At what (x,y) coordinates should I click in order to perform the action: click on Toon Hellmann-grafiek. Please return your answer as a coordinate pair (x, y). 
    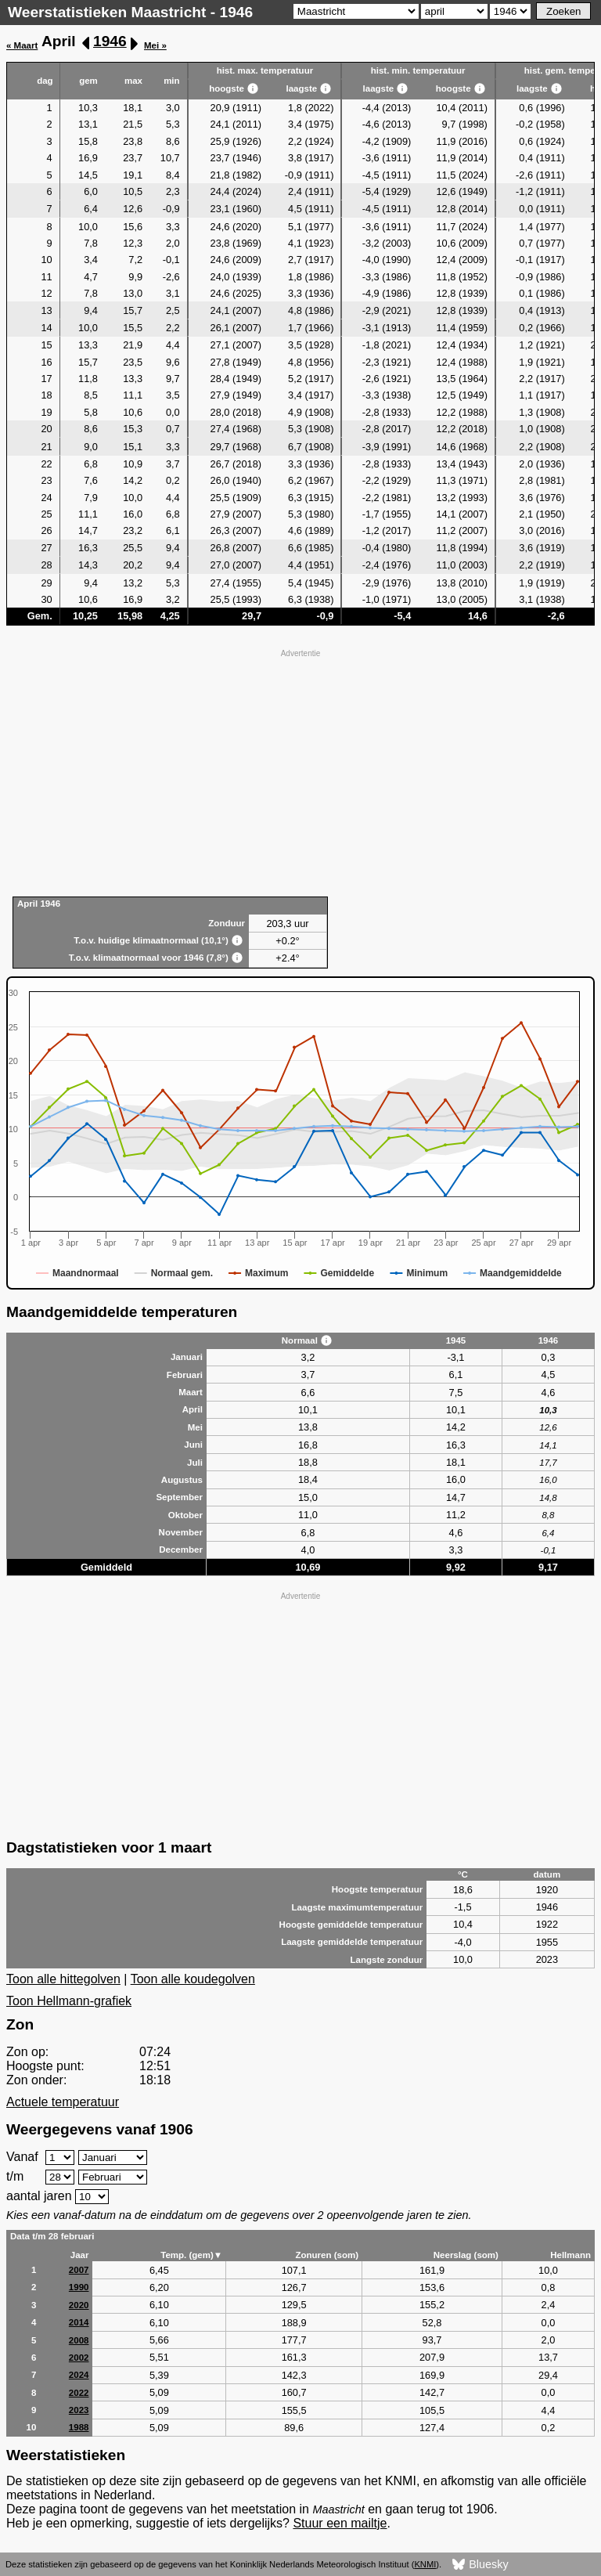
    Looking at the image, I should click on (68, 2001).